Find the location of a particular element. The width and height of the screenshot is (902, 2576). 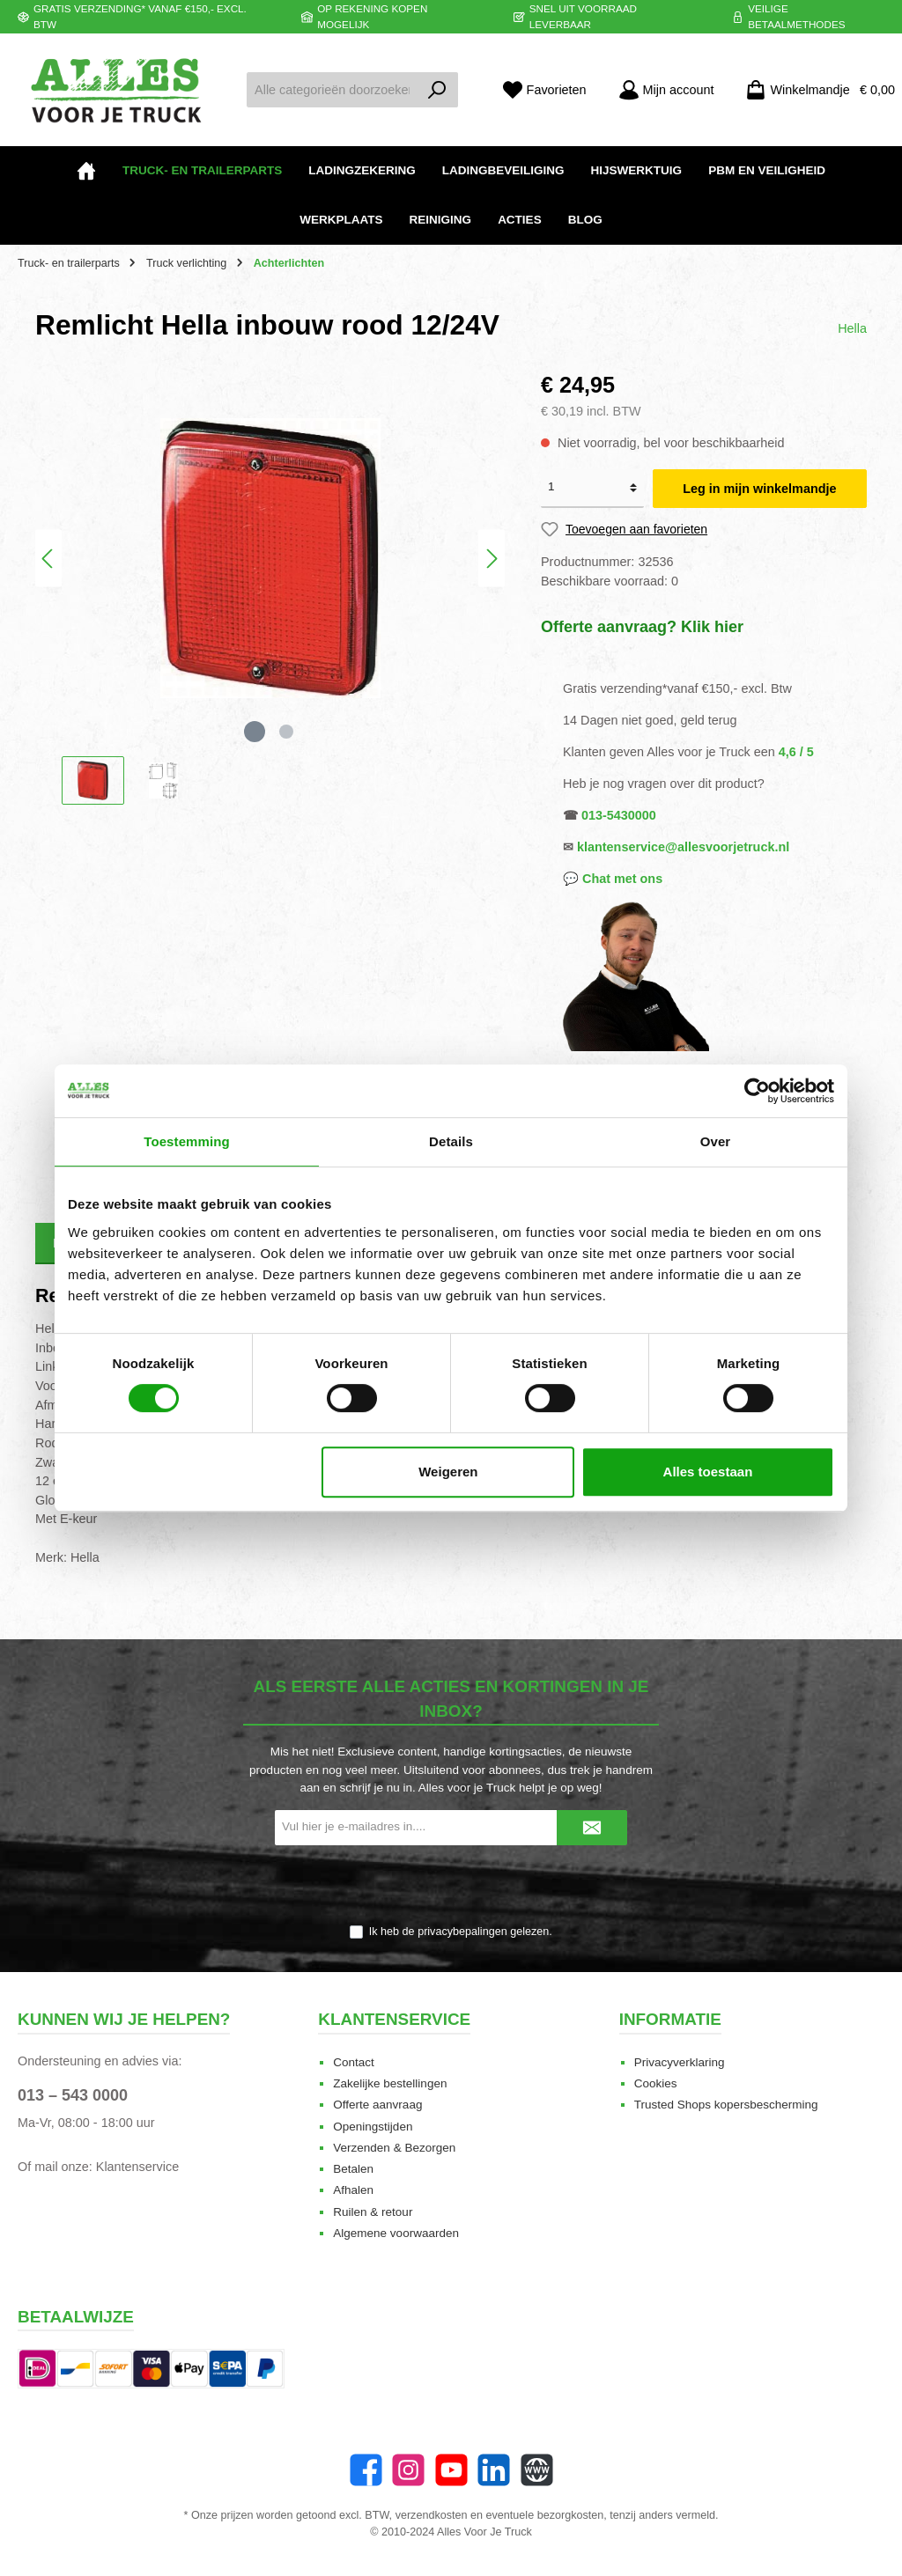

Cookies is located at coordinates (655, 2083).